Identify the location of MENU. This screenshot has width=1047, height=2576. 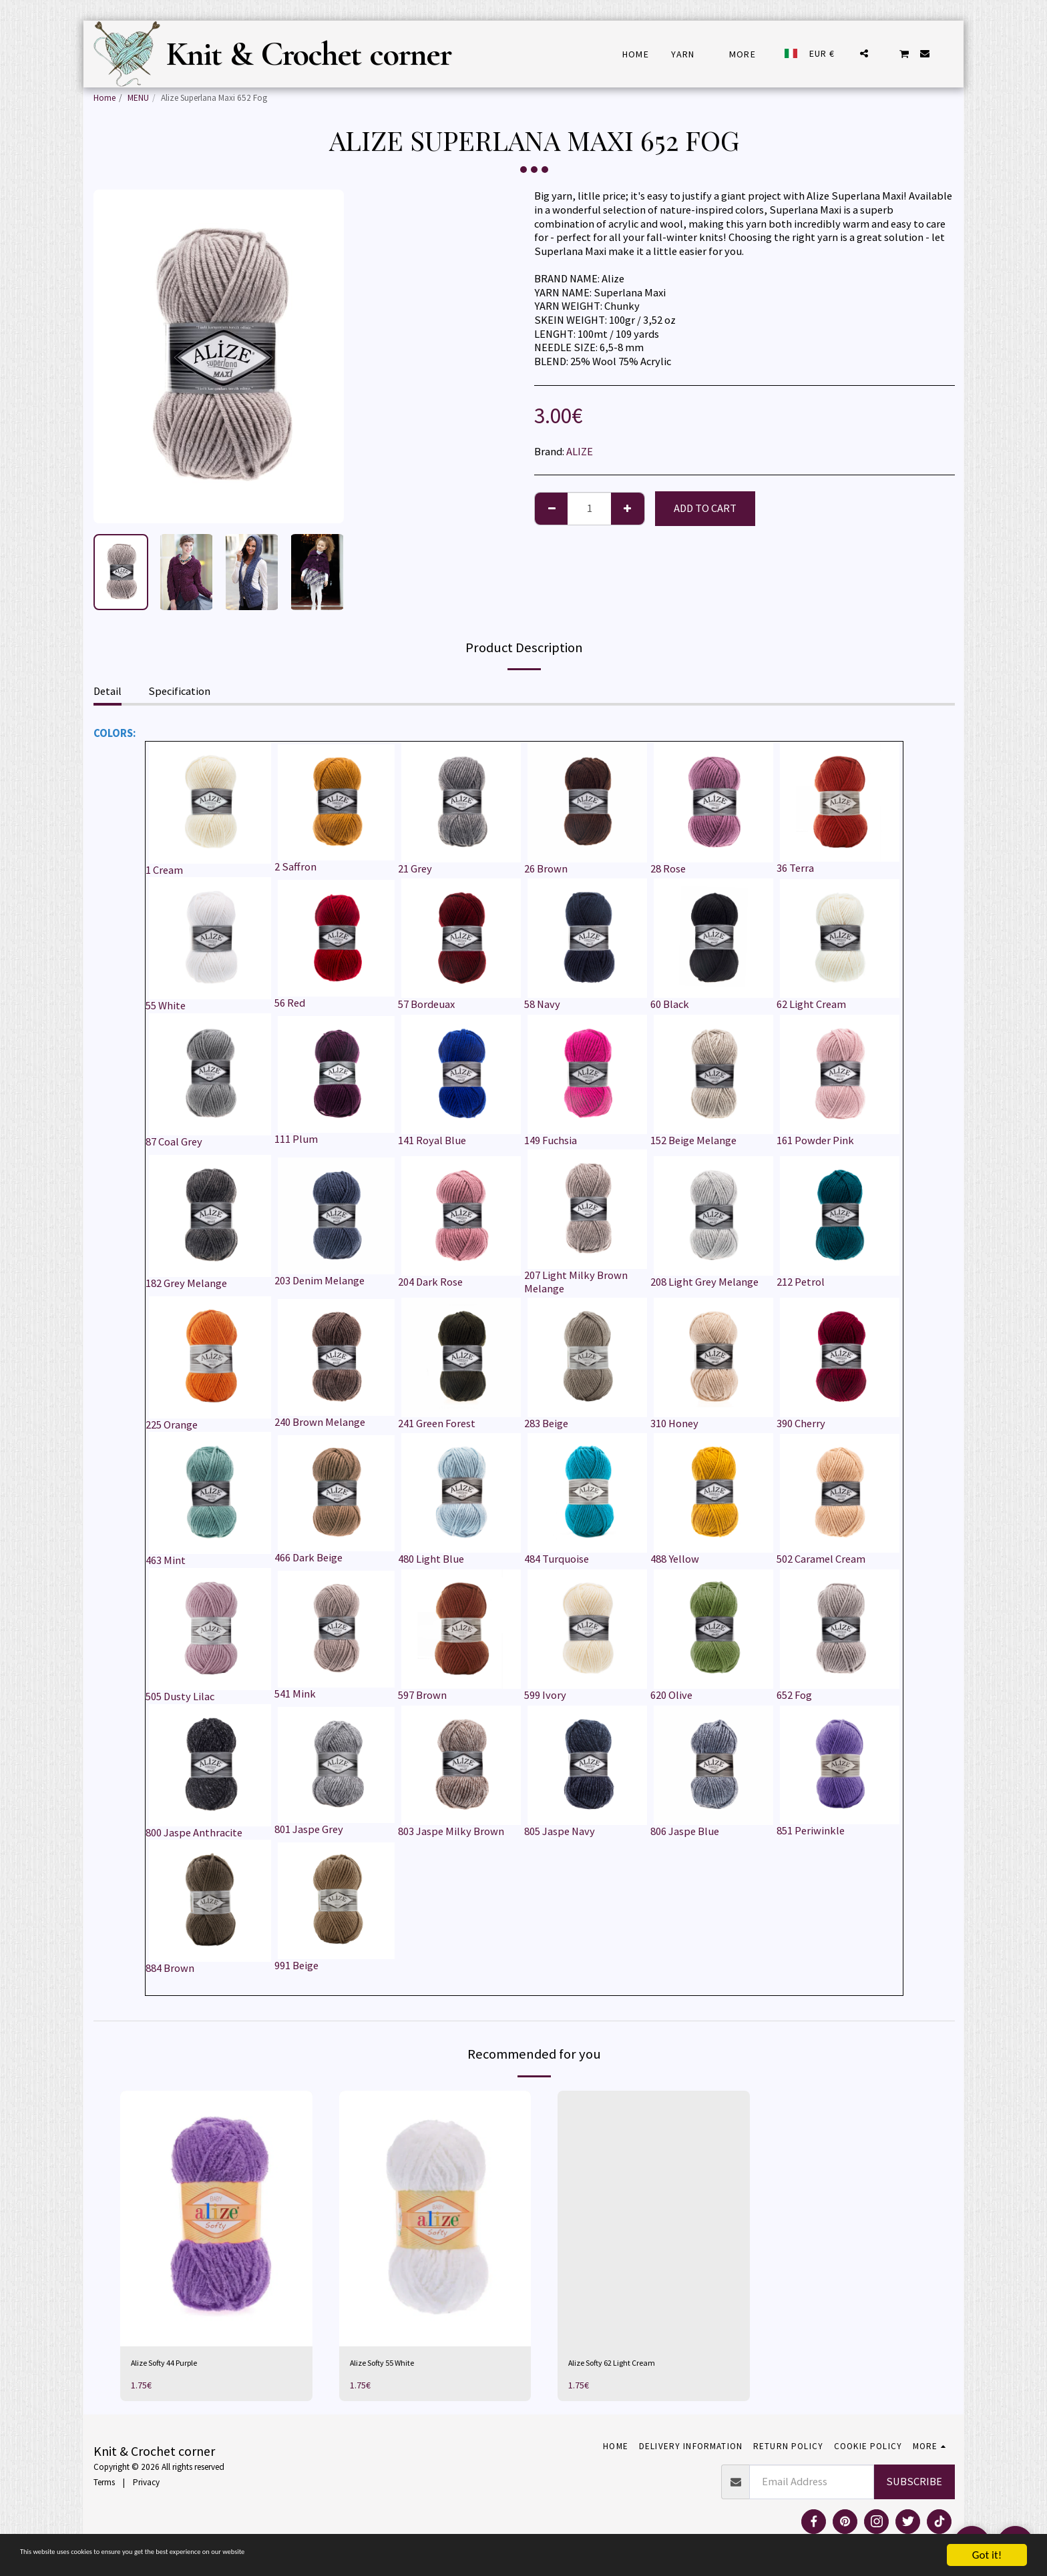
(138, 97).